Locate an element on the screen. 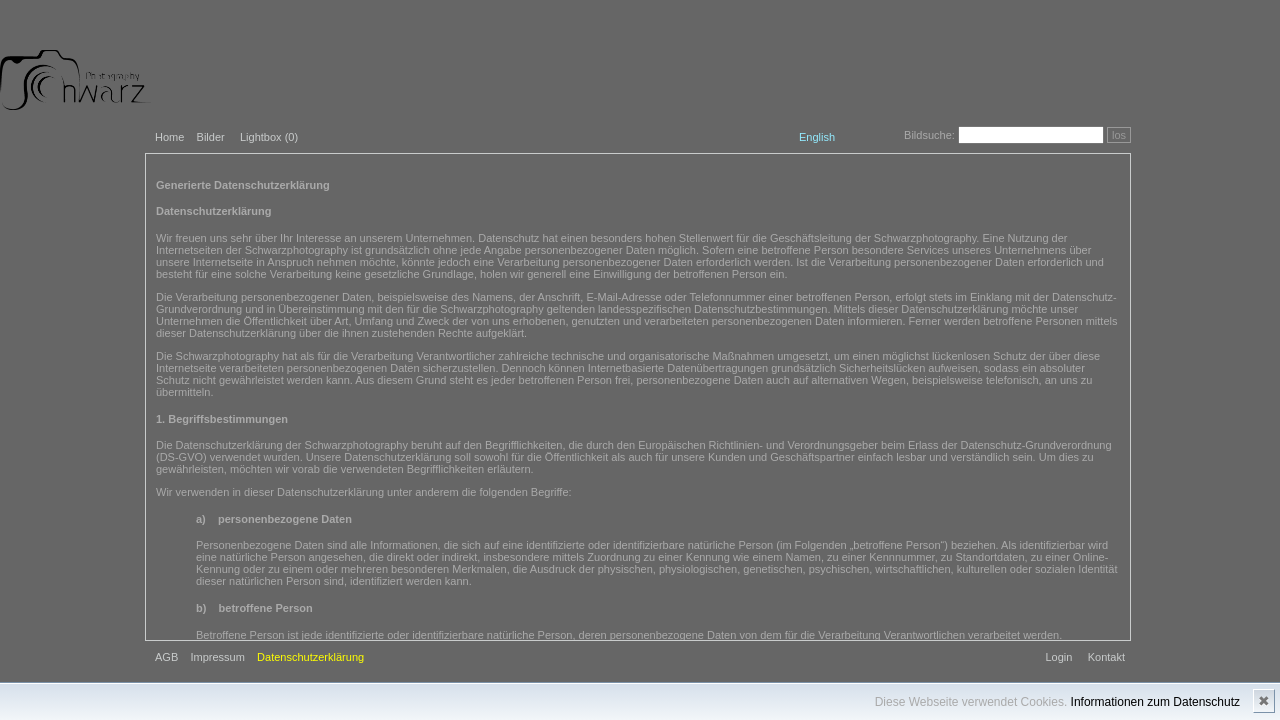 The width and height of the screenshot is (1280, 720). AGB is located at coordinates (166, 657).